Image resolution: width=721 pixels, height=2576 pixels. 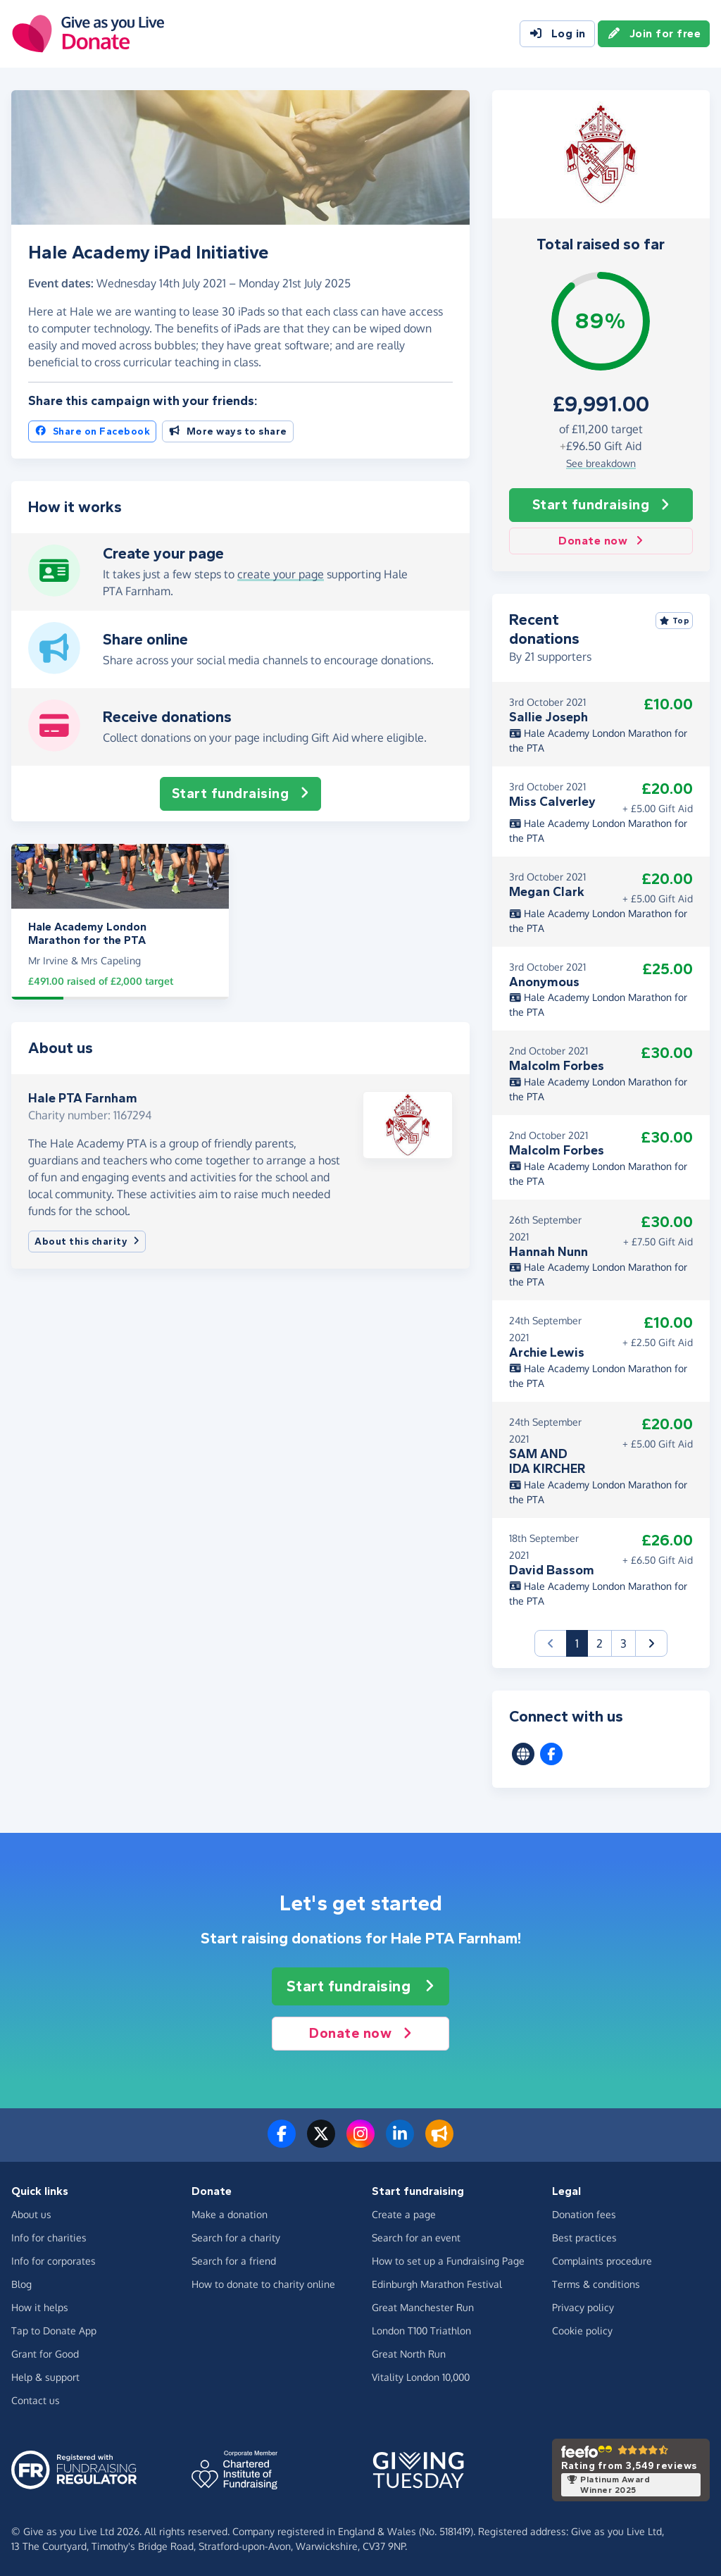 I want to click on How to set up a Fundraising Page, so click(x=448, y=2261).